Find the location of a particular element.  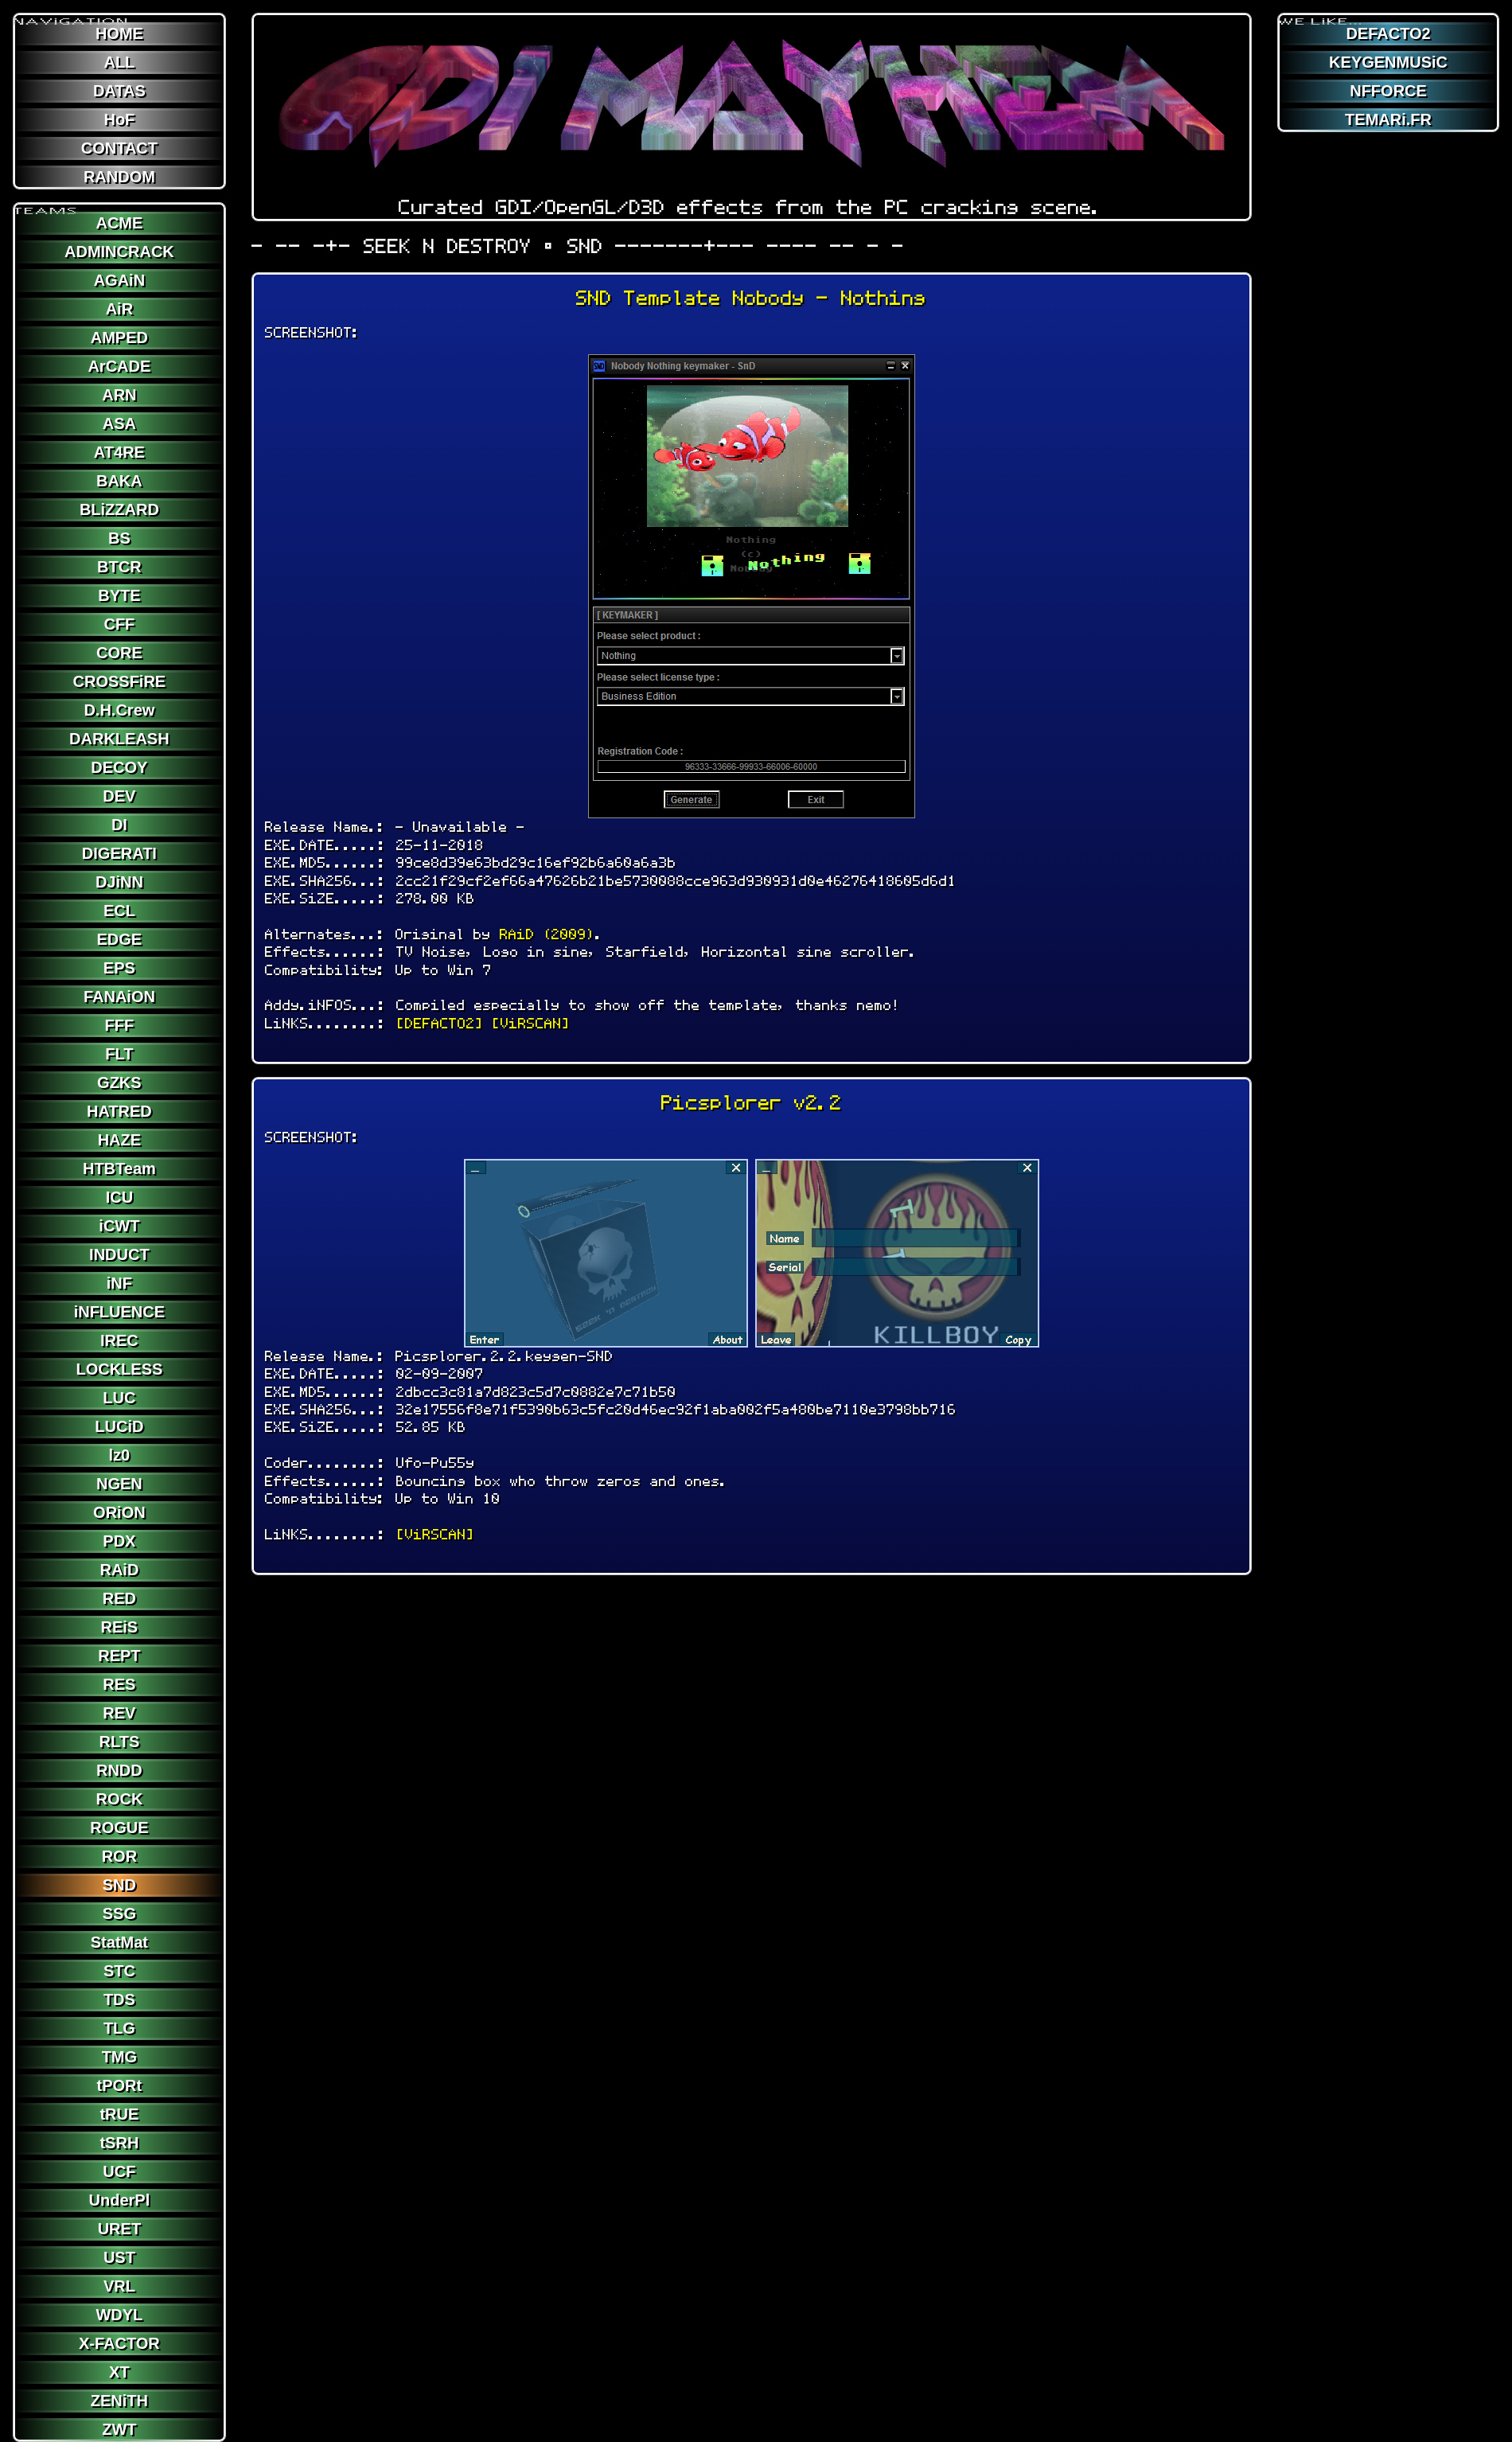

FANAiON is located at coordinates (119, 996).